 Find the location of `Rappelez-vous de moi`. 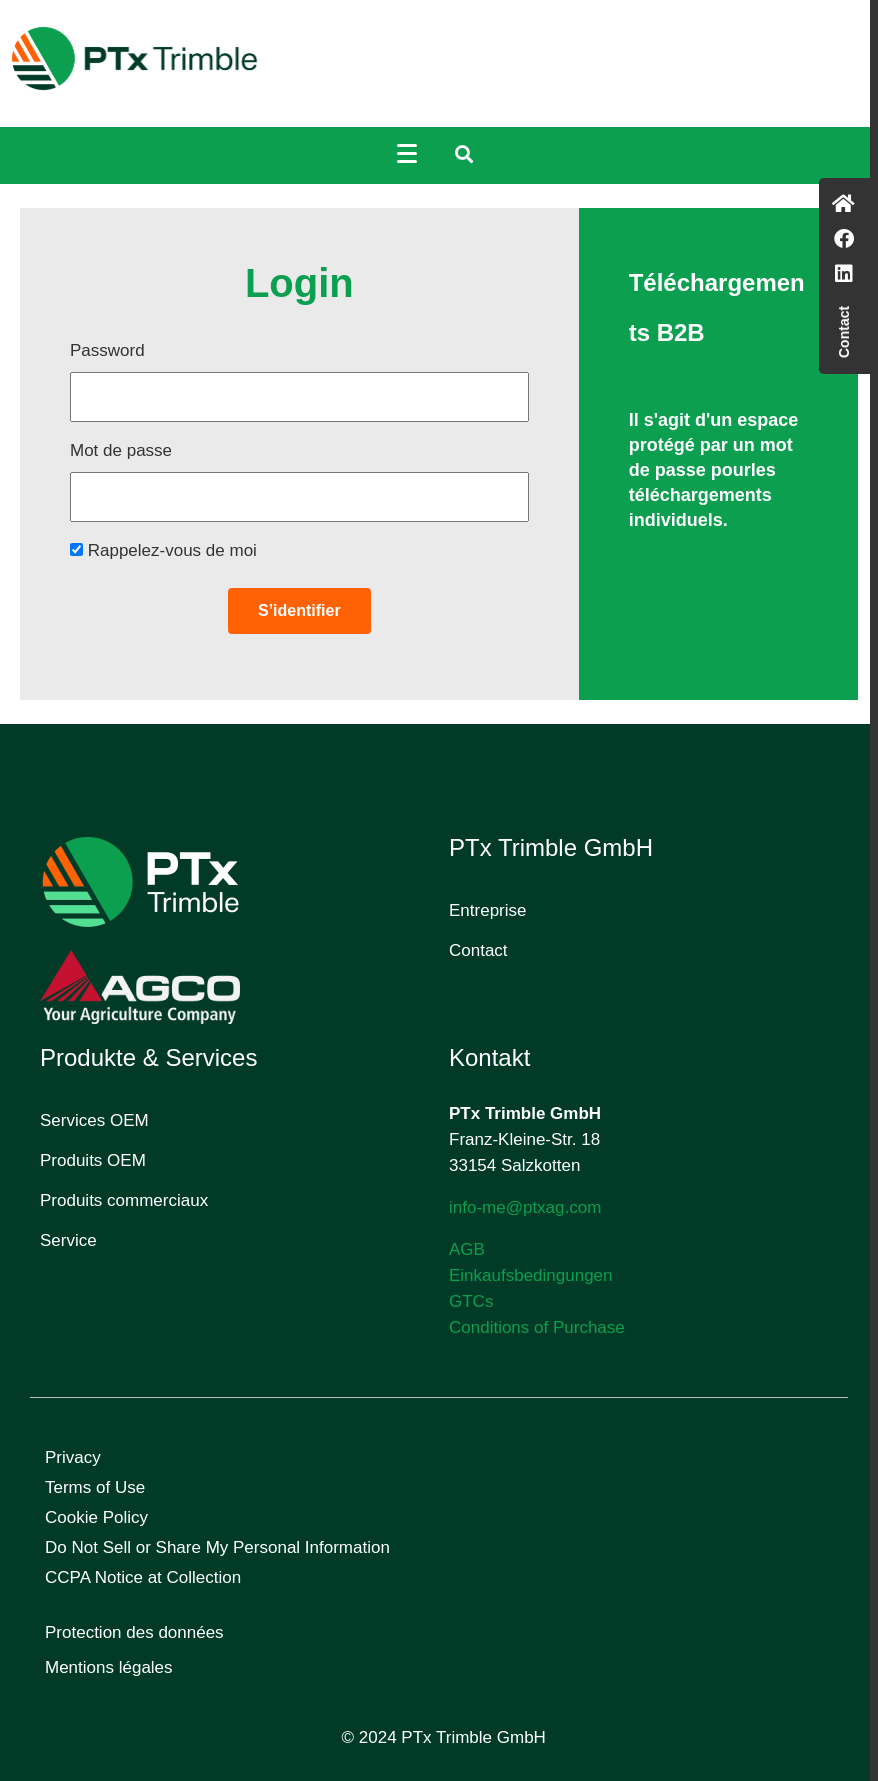

Rappelez-vous de moi is located at coordinates (163, 550).